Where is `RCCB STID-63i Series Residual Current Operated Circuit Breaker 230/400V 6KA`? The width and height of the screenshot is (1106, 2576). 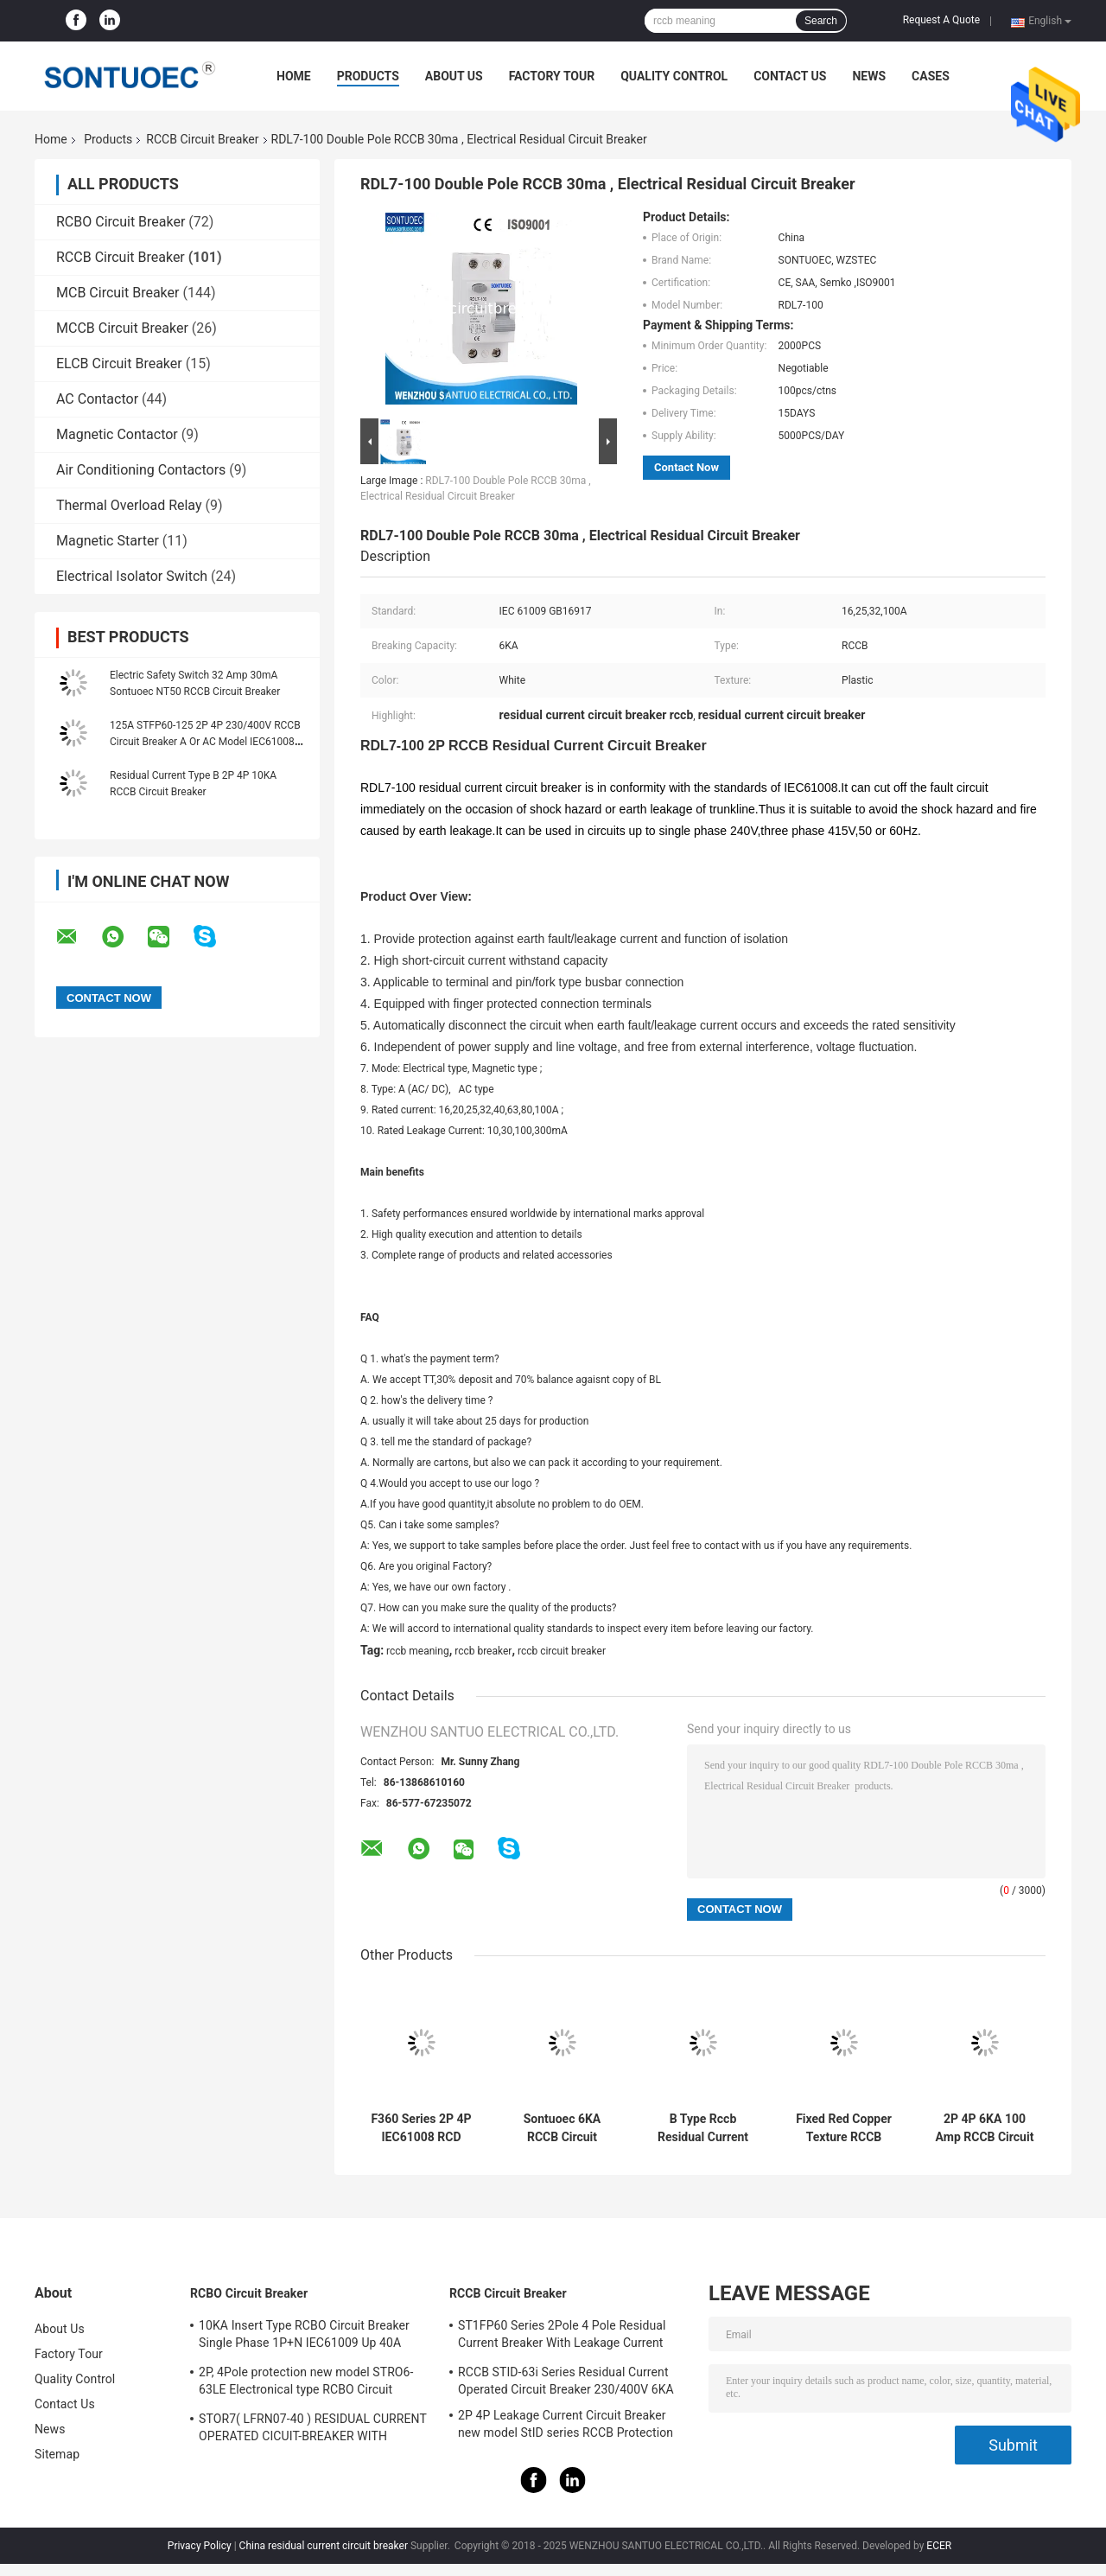
RCCB STID-63i Series Residual Current Operated Circuit Breaker 230/400V 6KA is located at coordinates (566, 2380).